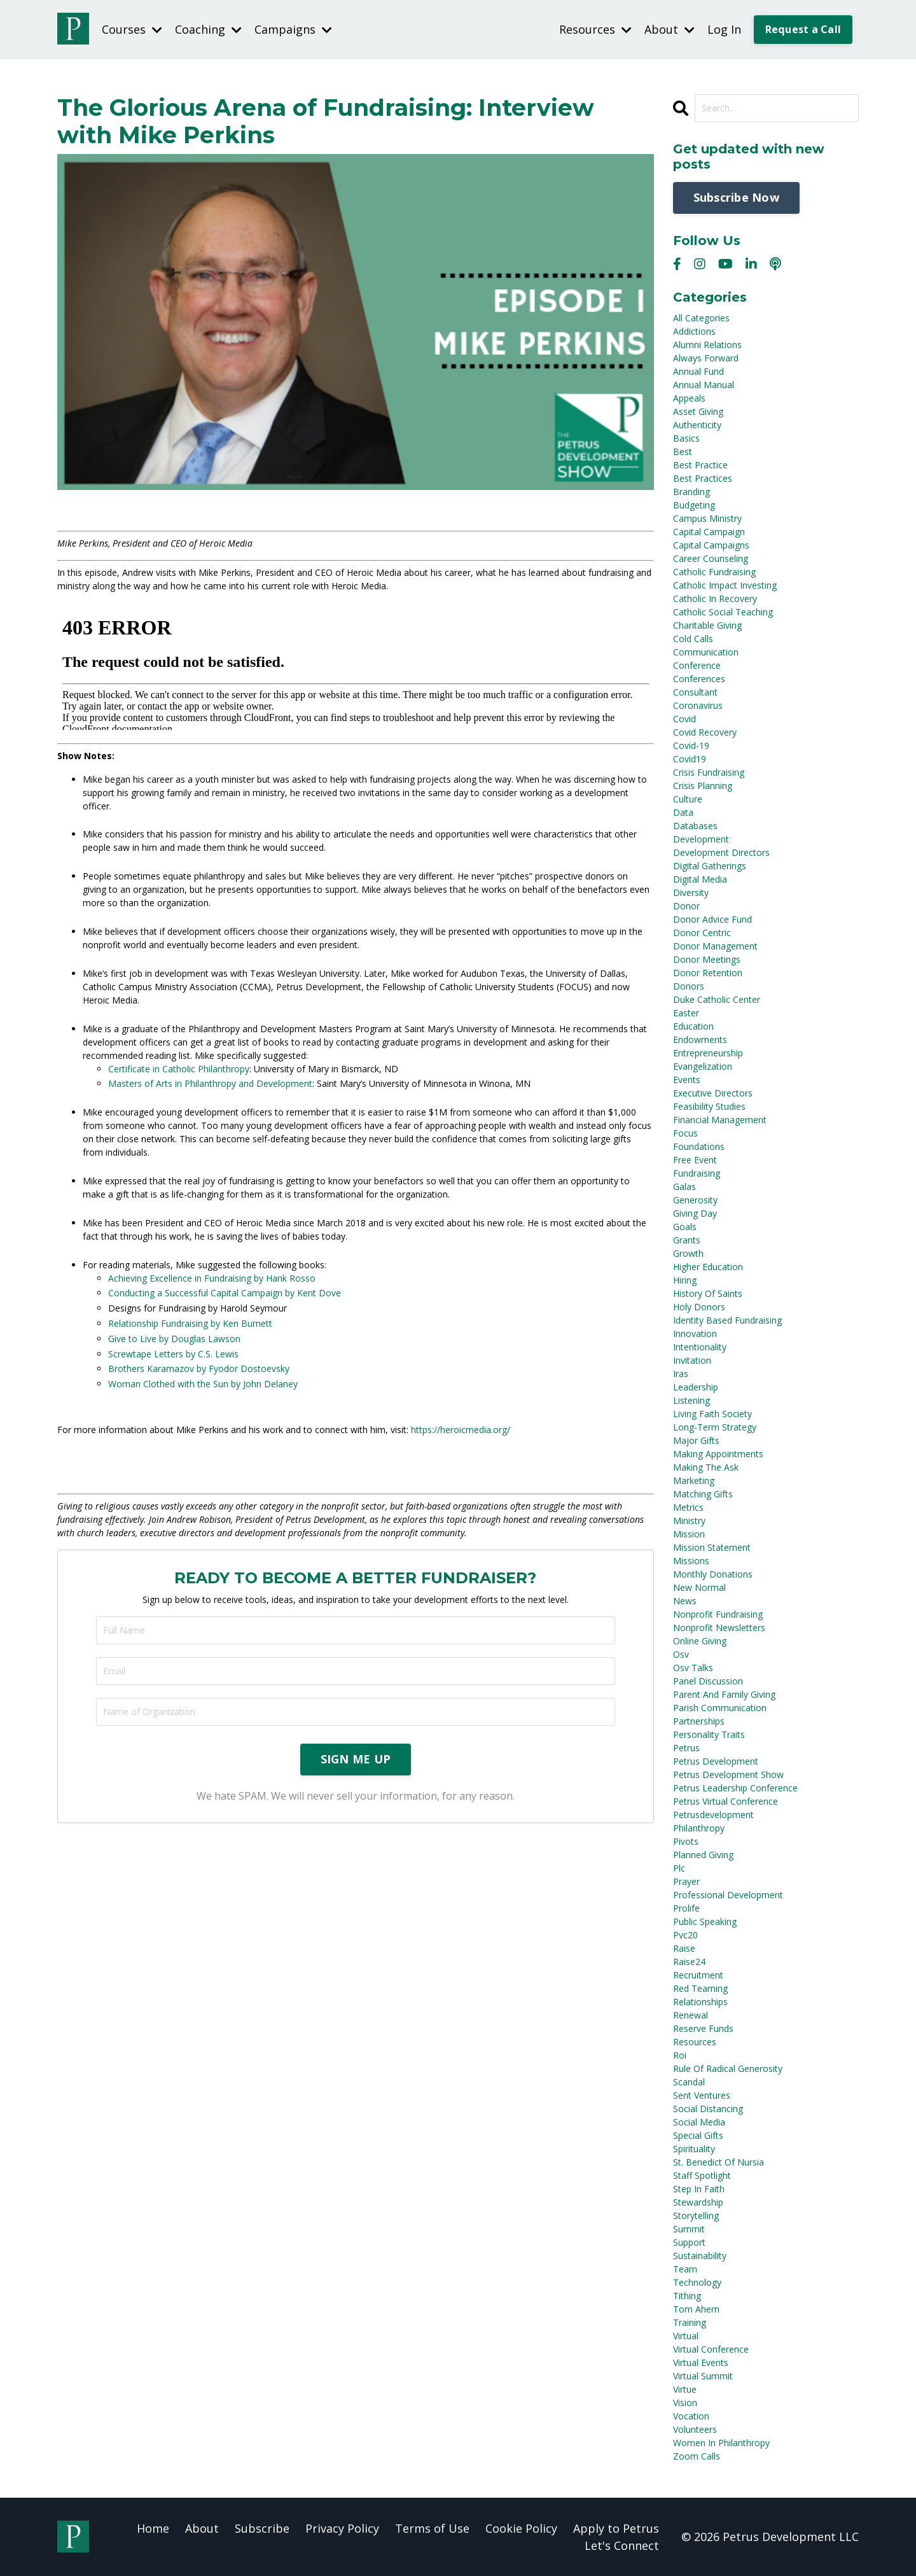 The height and width of the screenshot is (2576, 916). Describe the element at coordinates (688, 1507) in the screenshot. I see `metrics` at that location.